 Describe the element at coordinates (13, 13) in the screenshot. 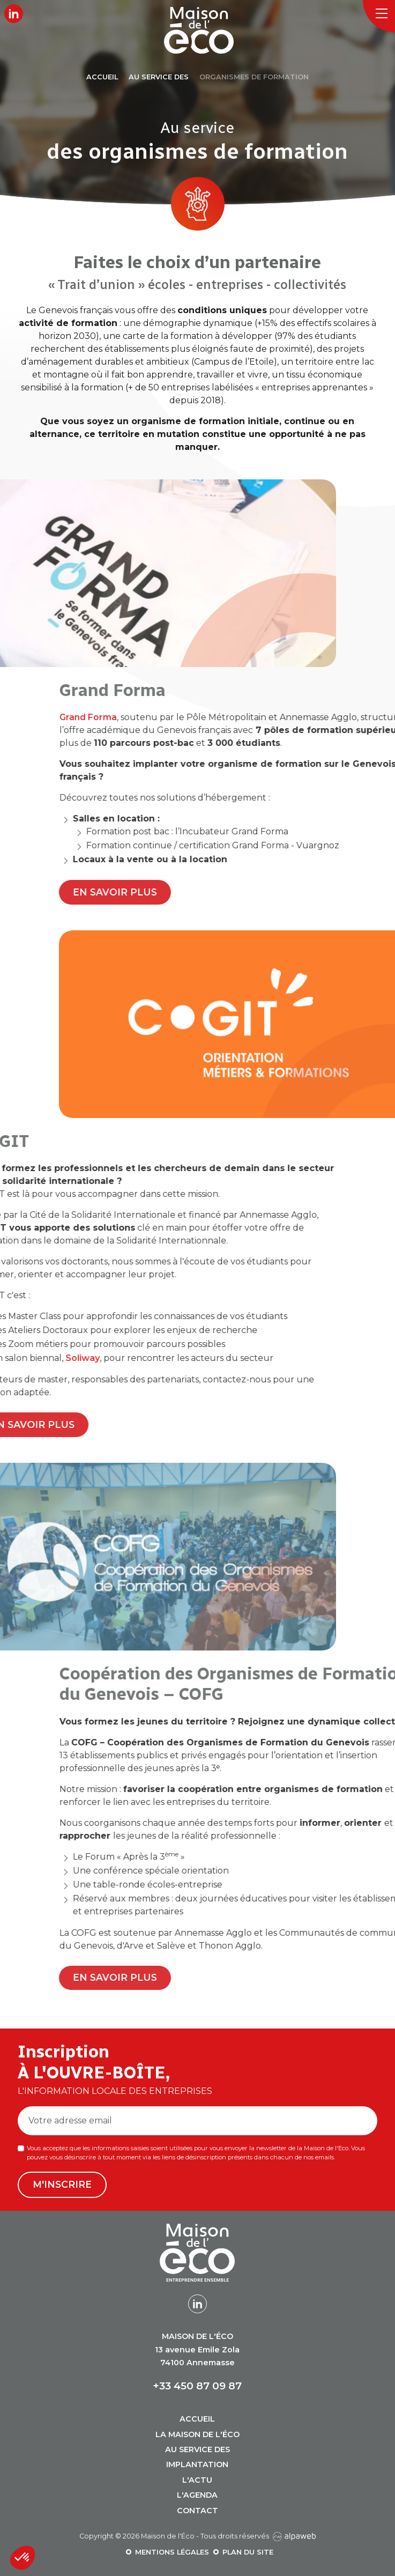

I see `[Lien LinkedIn]` at that location.